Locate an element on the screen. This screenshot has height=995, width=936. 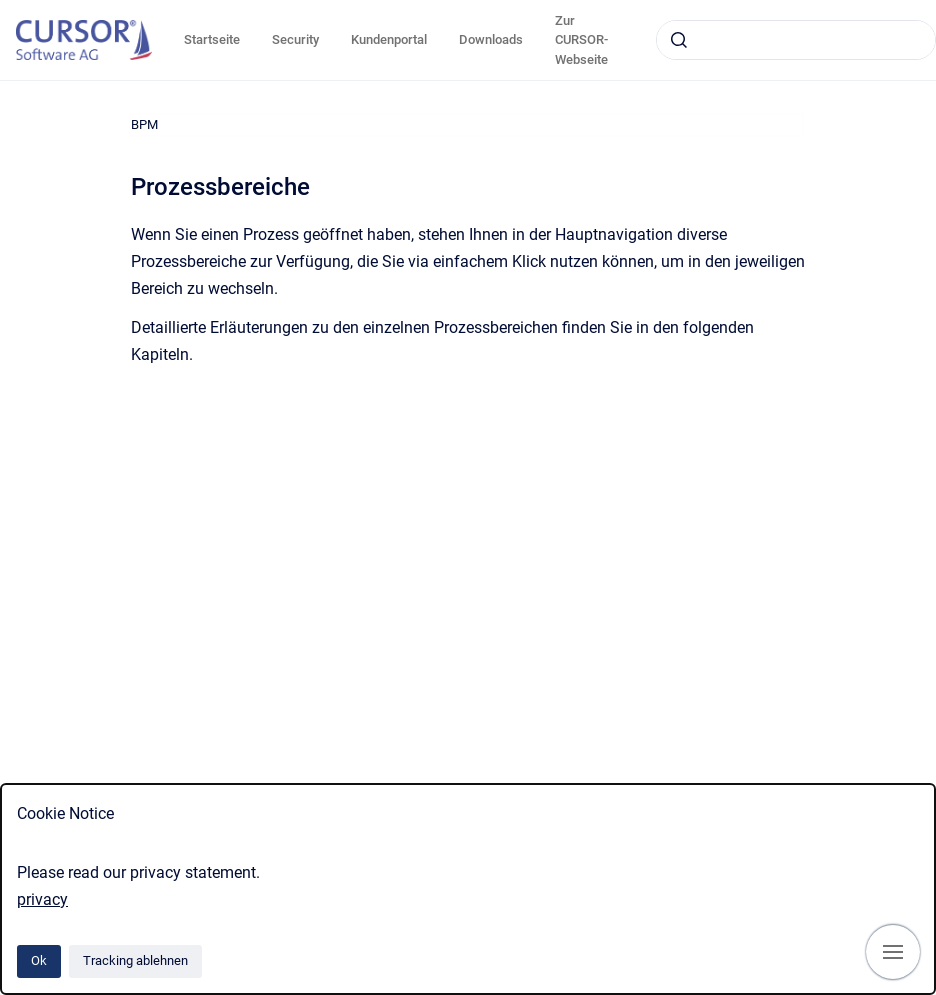
Downloads is located at coordinates (491, 39).